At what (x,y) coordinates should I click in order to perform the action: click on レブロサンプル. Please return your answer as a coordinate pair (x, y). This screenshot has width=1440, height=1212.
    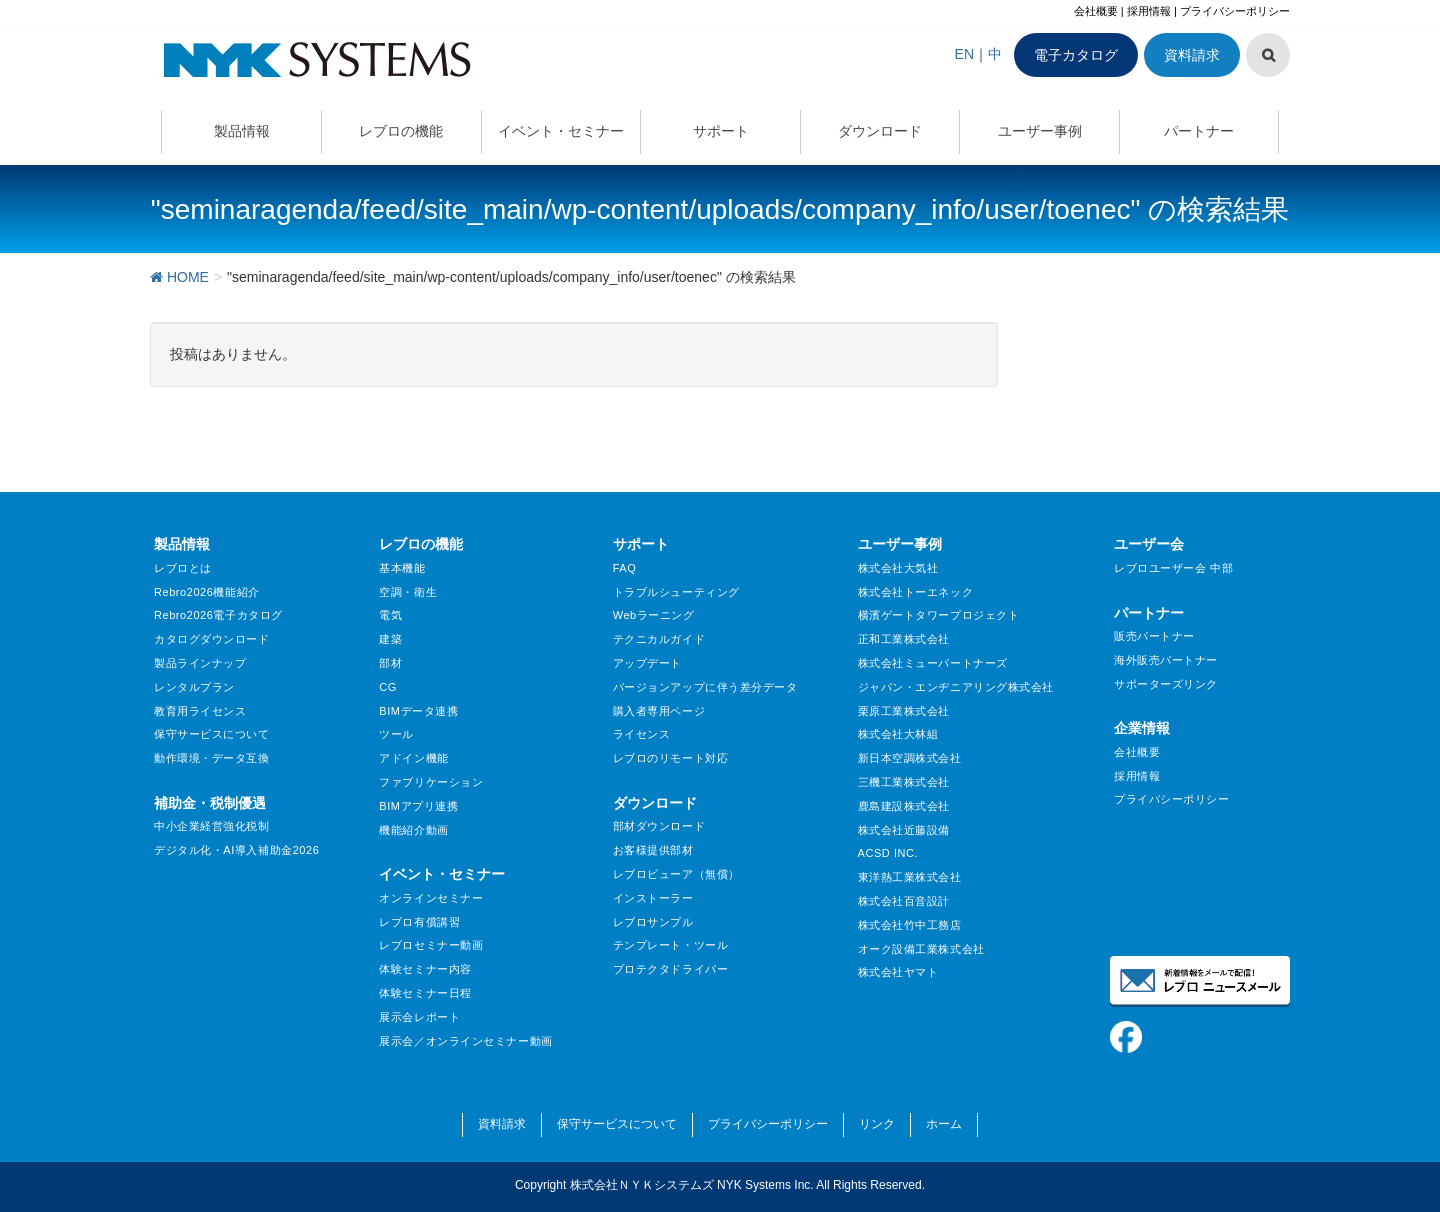
    Looking at the image, I should click on (653, 922).